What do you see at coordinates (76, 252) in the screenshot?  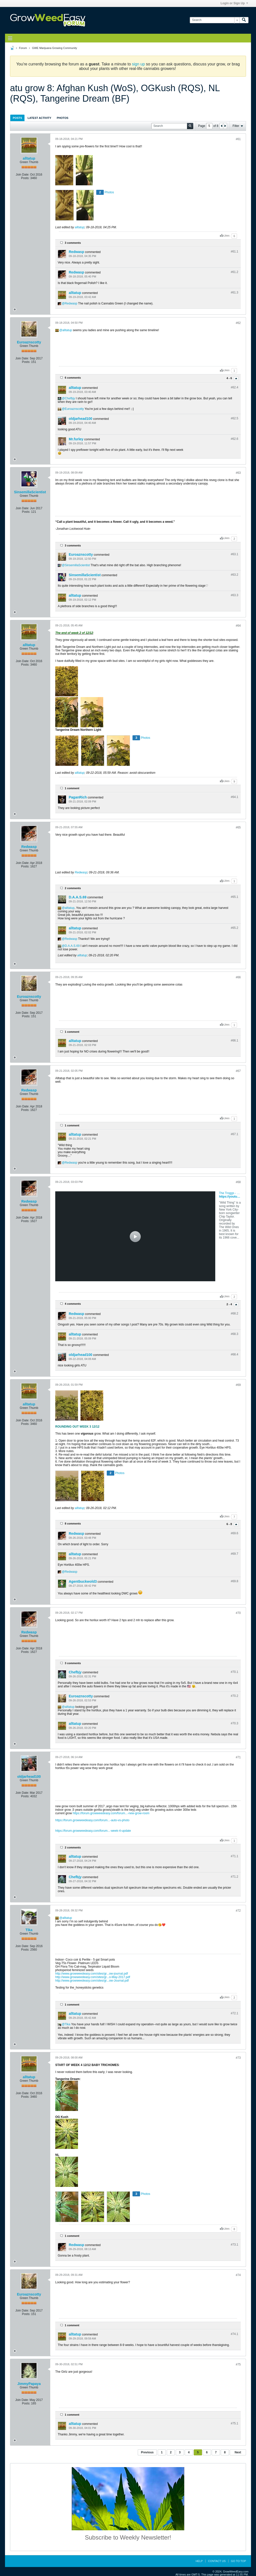 I see `Redwasp` at bounding box center [76, 252].